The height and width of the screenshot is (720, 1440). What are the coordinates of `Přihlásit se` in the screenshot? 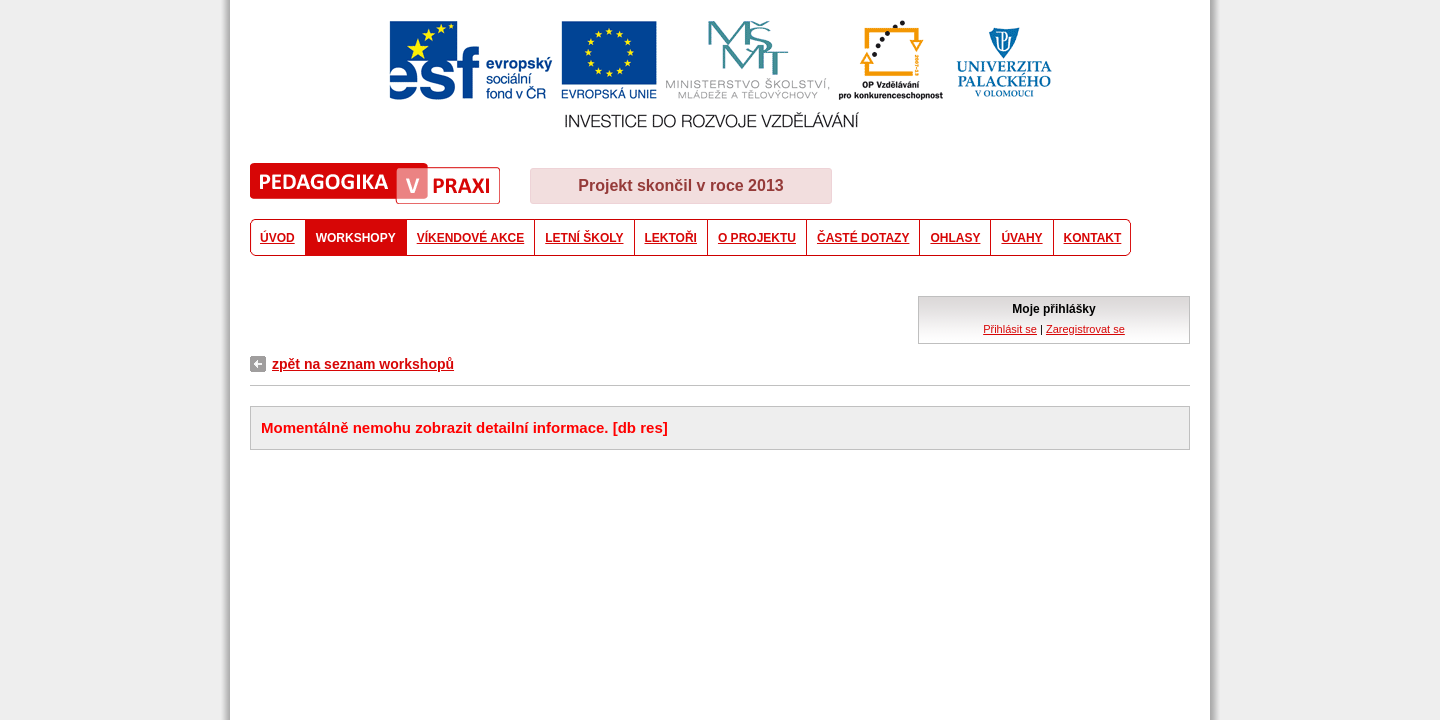 It's located at (1010, 329).